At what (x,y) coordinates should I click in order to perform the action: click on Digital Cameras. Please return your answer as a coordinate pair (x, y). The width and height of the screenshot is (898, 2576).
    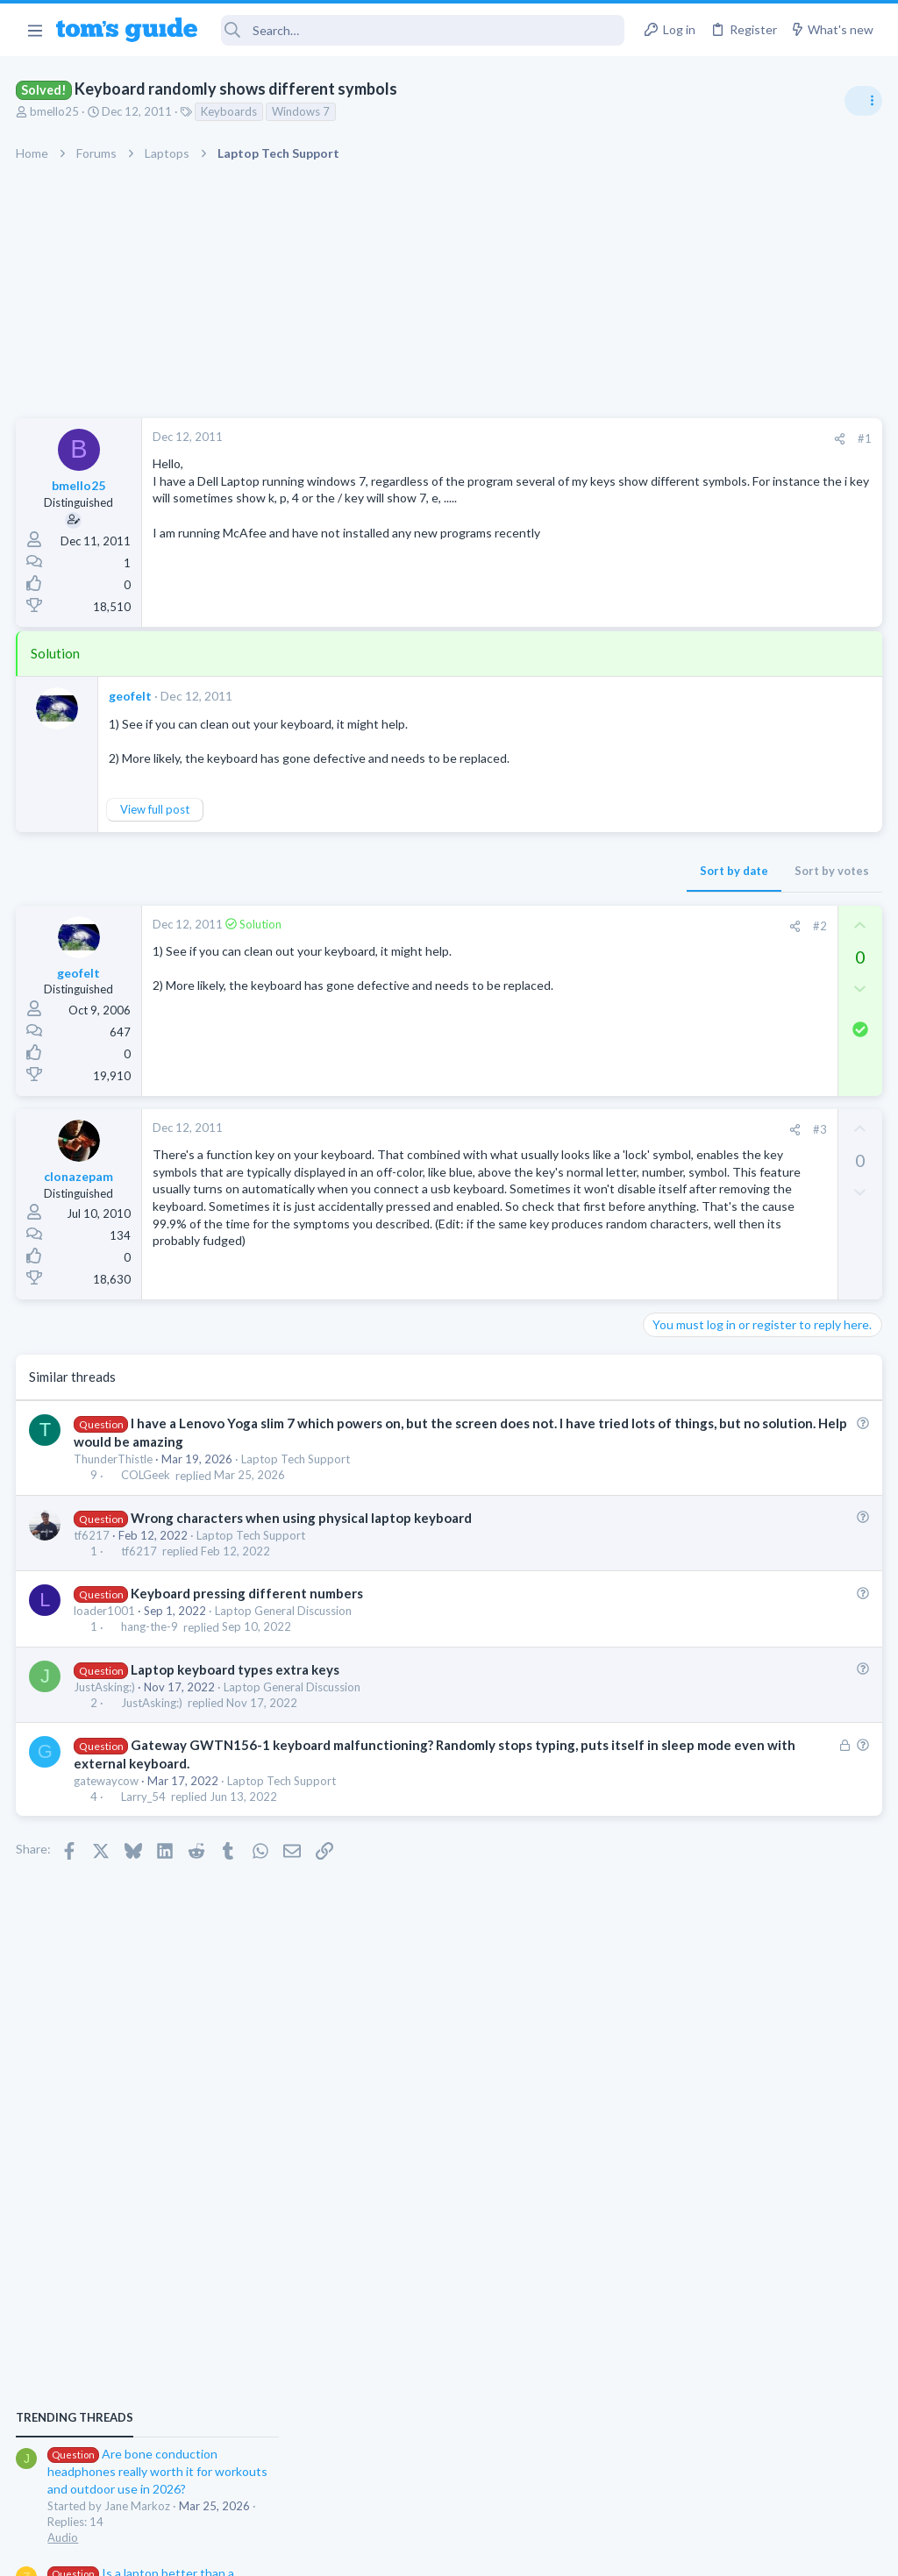
    Looking at the image, I should click on (690, 1531).